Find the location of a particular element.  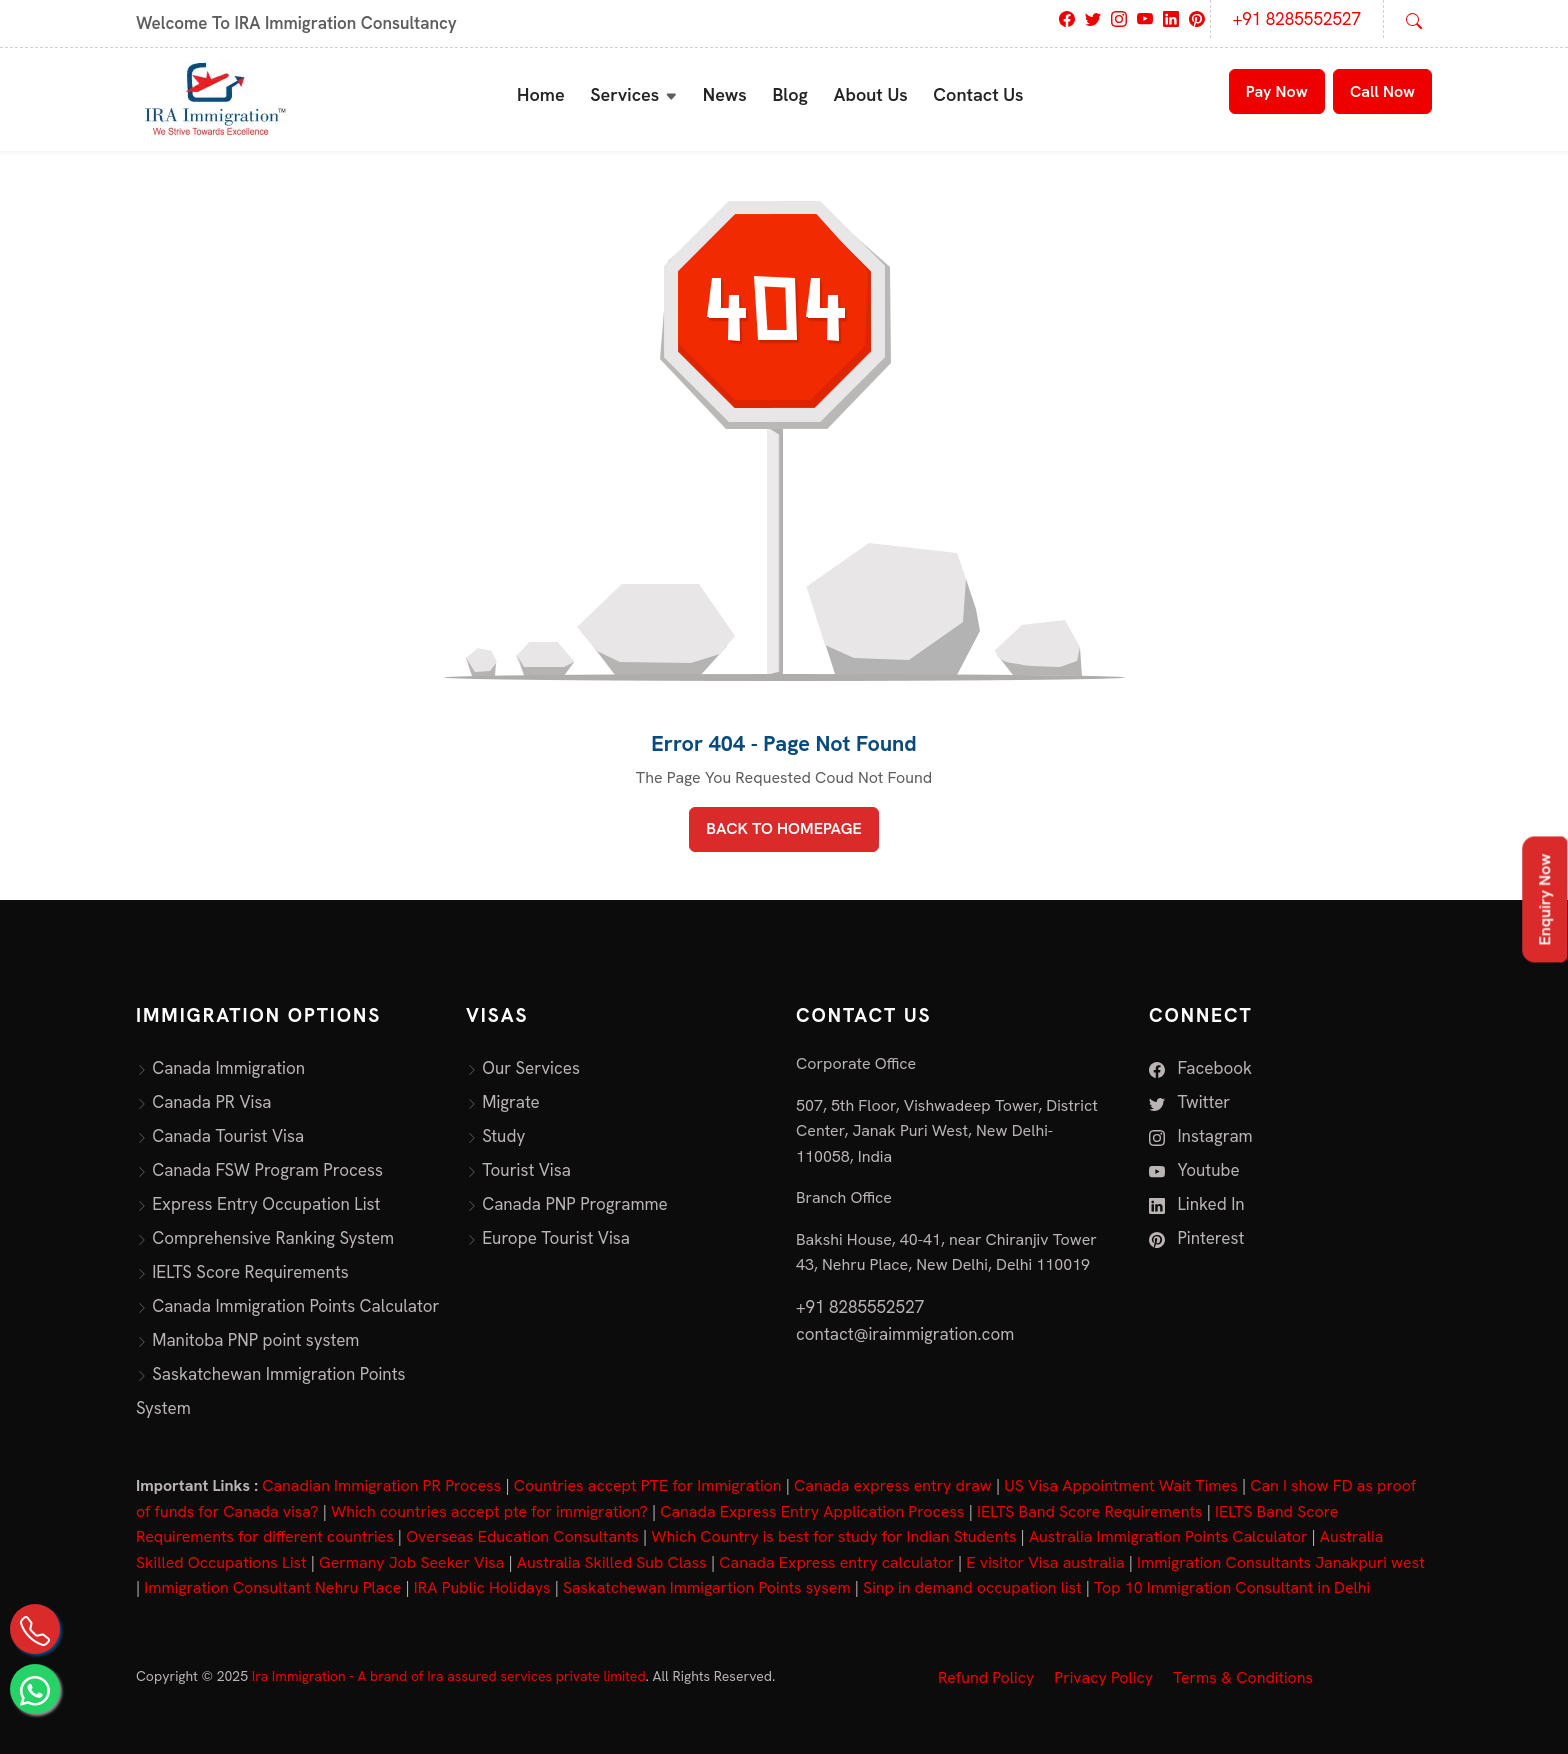

Call Now is located at coordinates (1382, 91).